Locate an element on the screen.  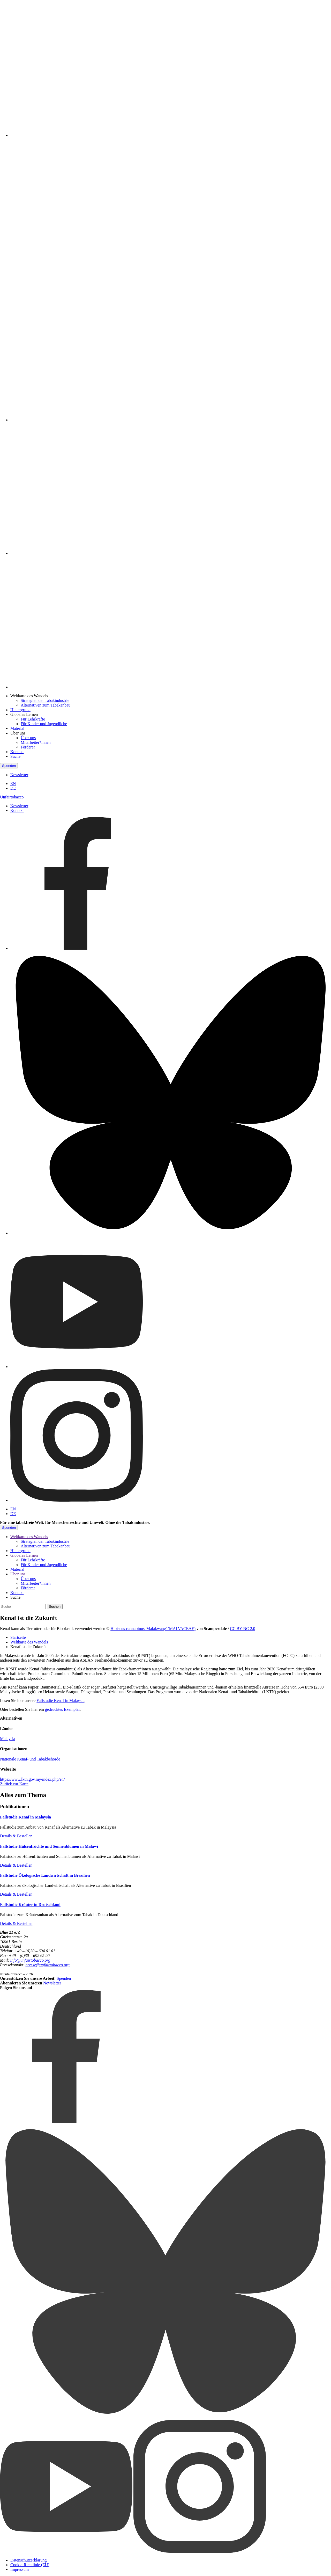
DE is located at coordinates (13, 788).